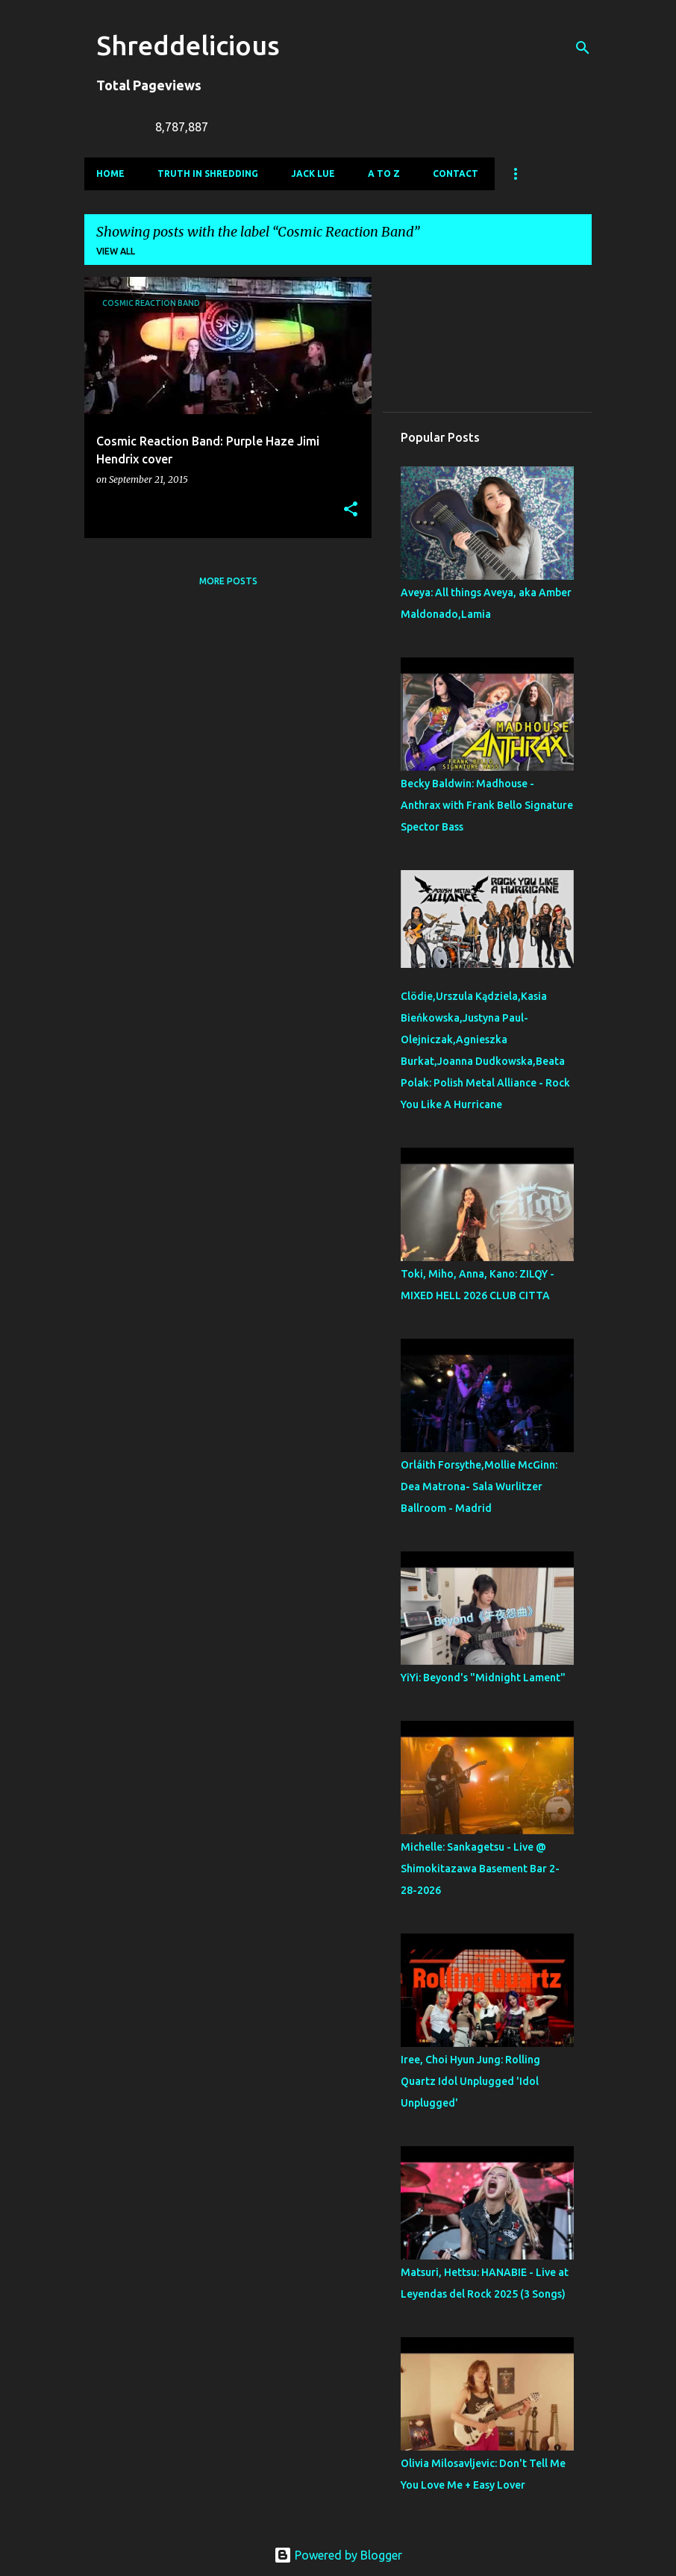  What do you see at coordinates (228, 581) in the screenshot?
I see `More posts` at bounding box center [228, 581].